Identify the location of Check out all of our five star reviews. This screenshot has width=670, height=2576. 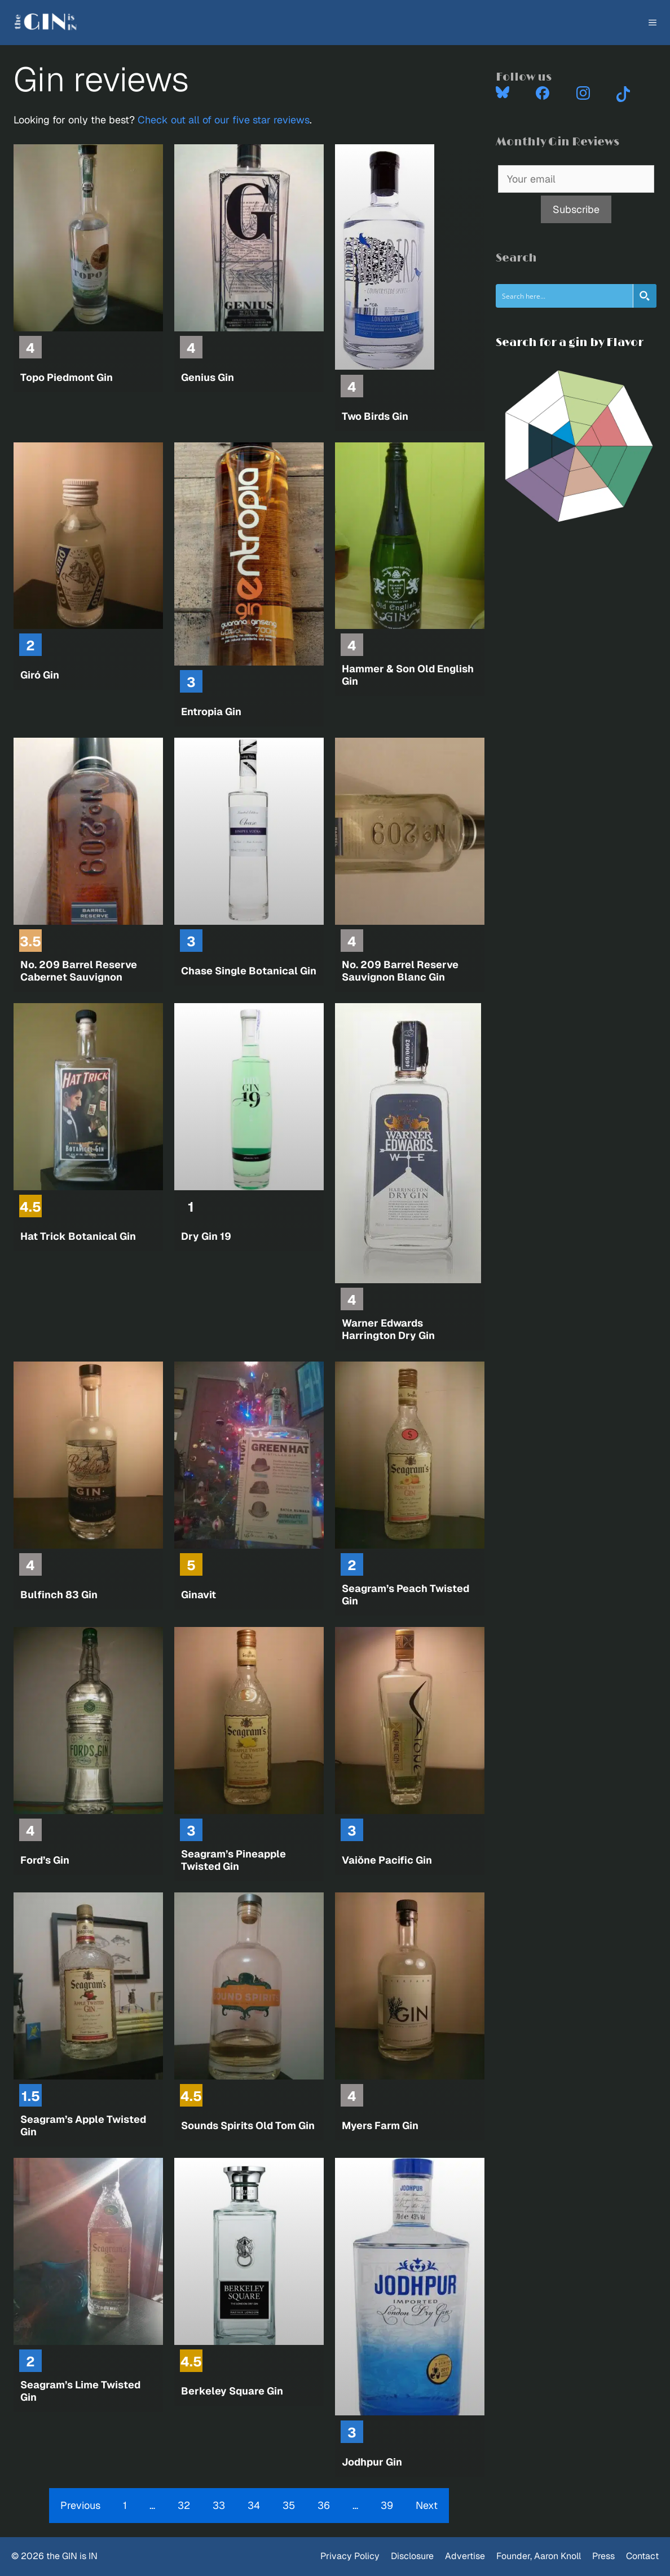
(224, 119).